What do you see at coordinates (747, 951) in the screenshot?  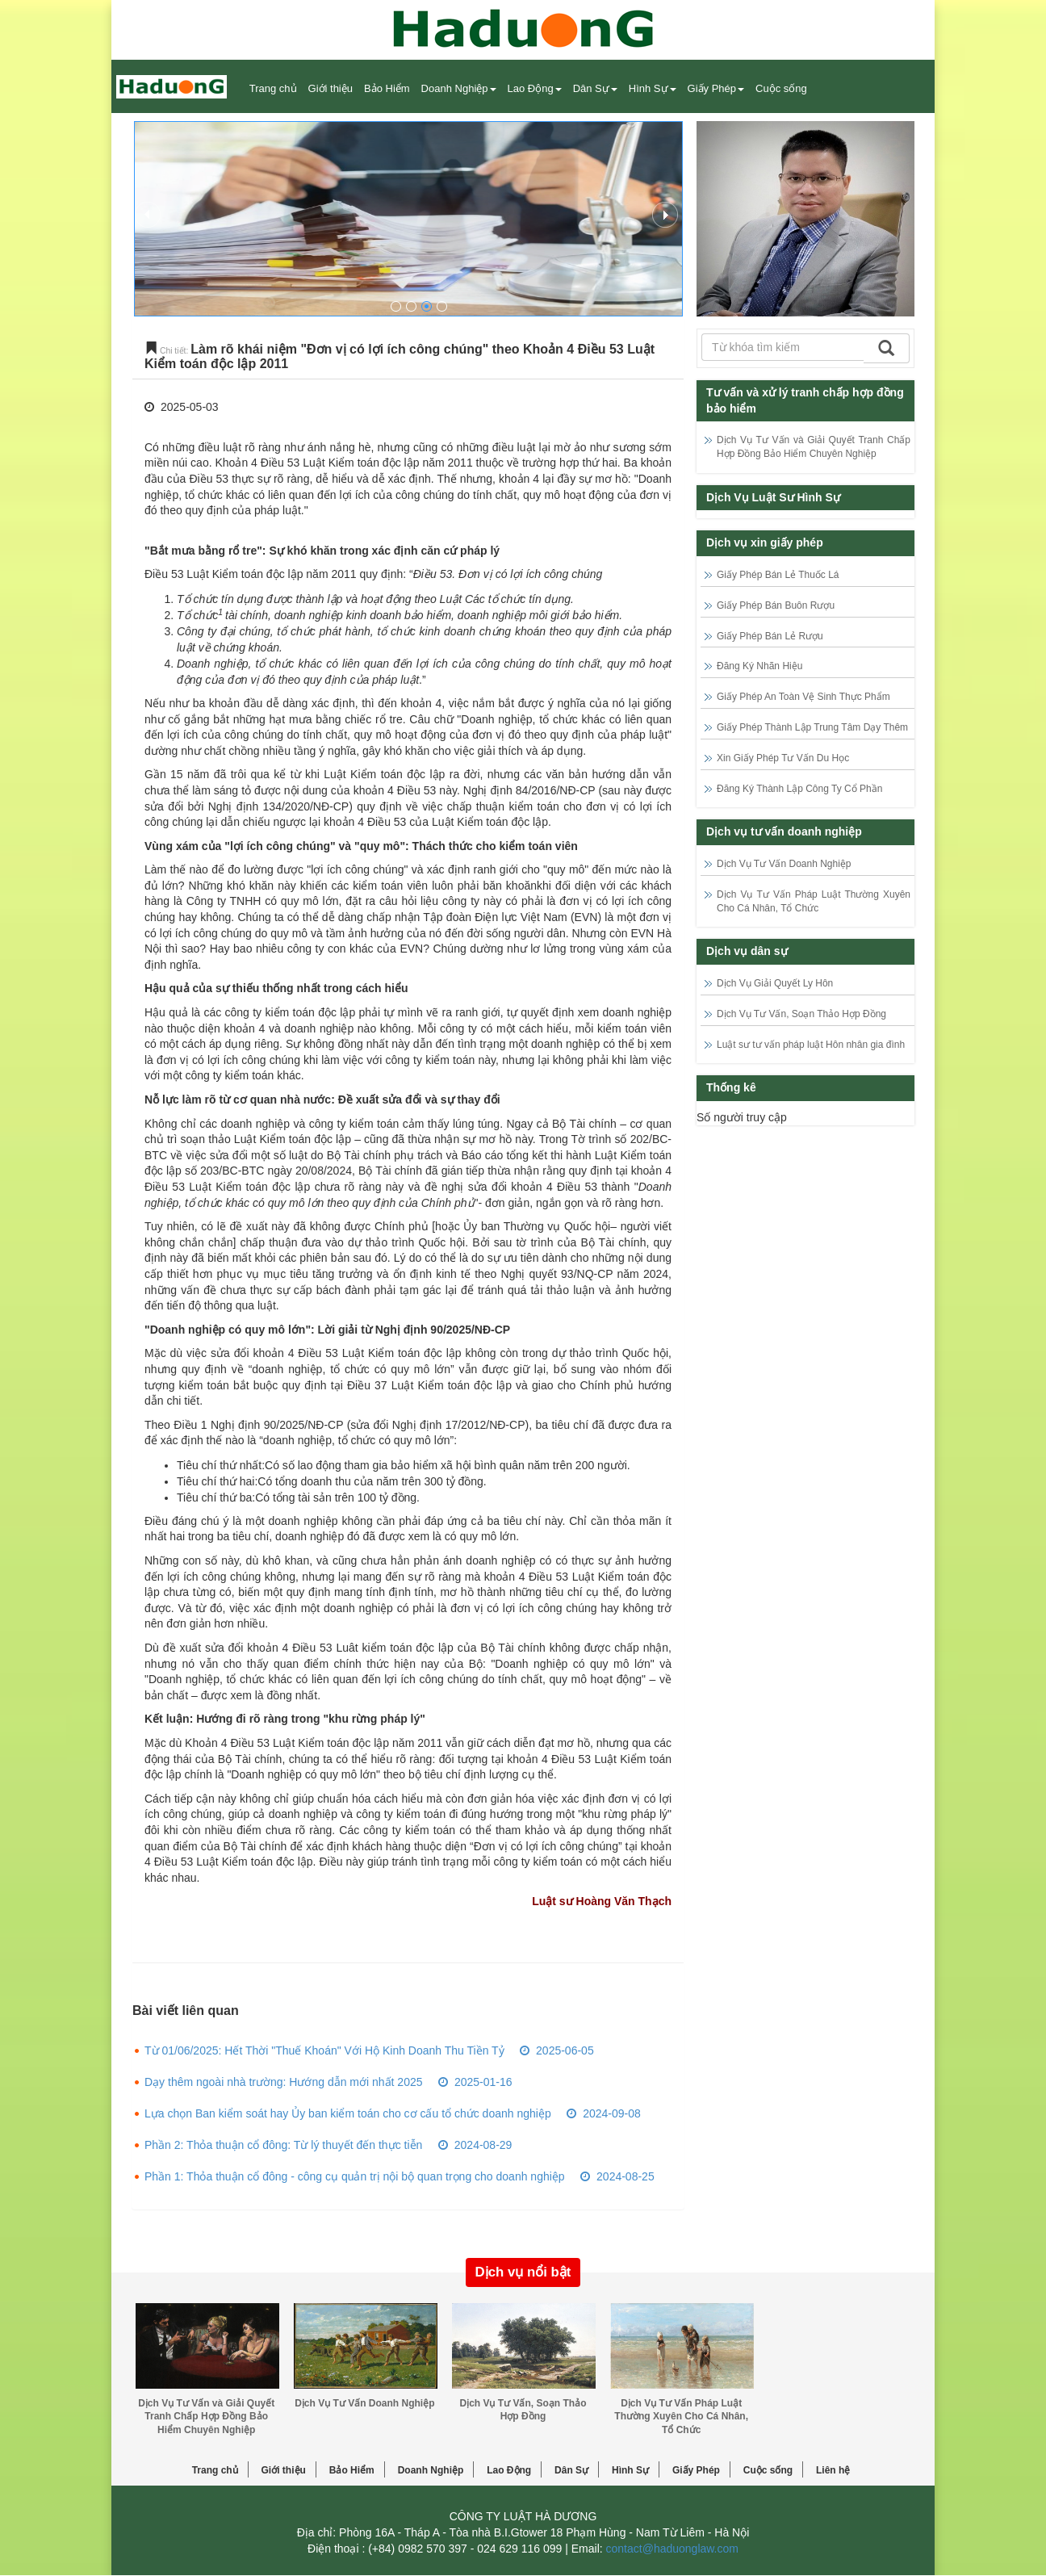 I see `Dịch vụ dân sự` at bounding box center [747, 951].